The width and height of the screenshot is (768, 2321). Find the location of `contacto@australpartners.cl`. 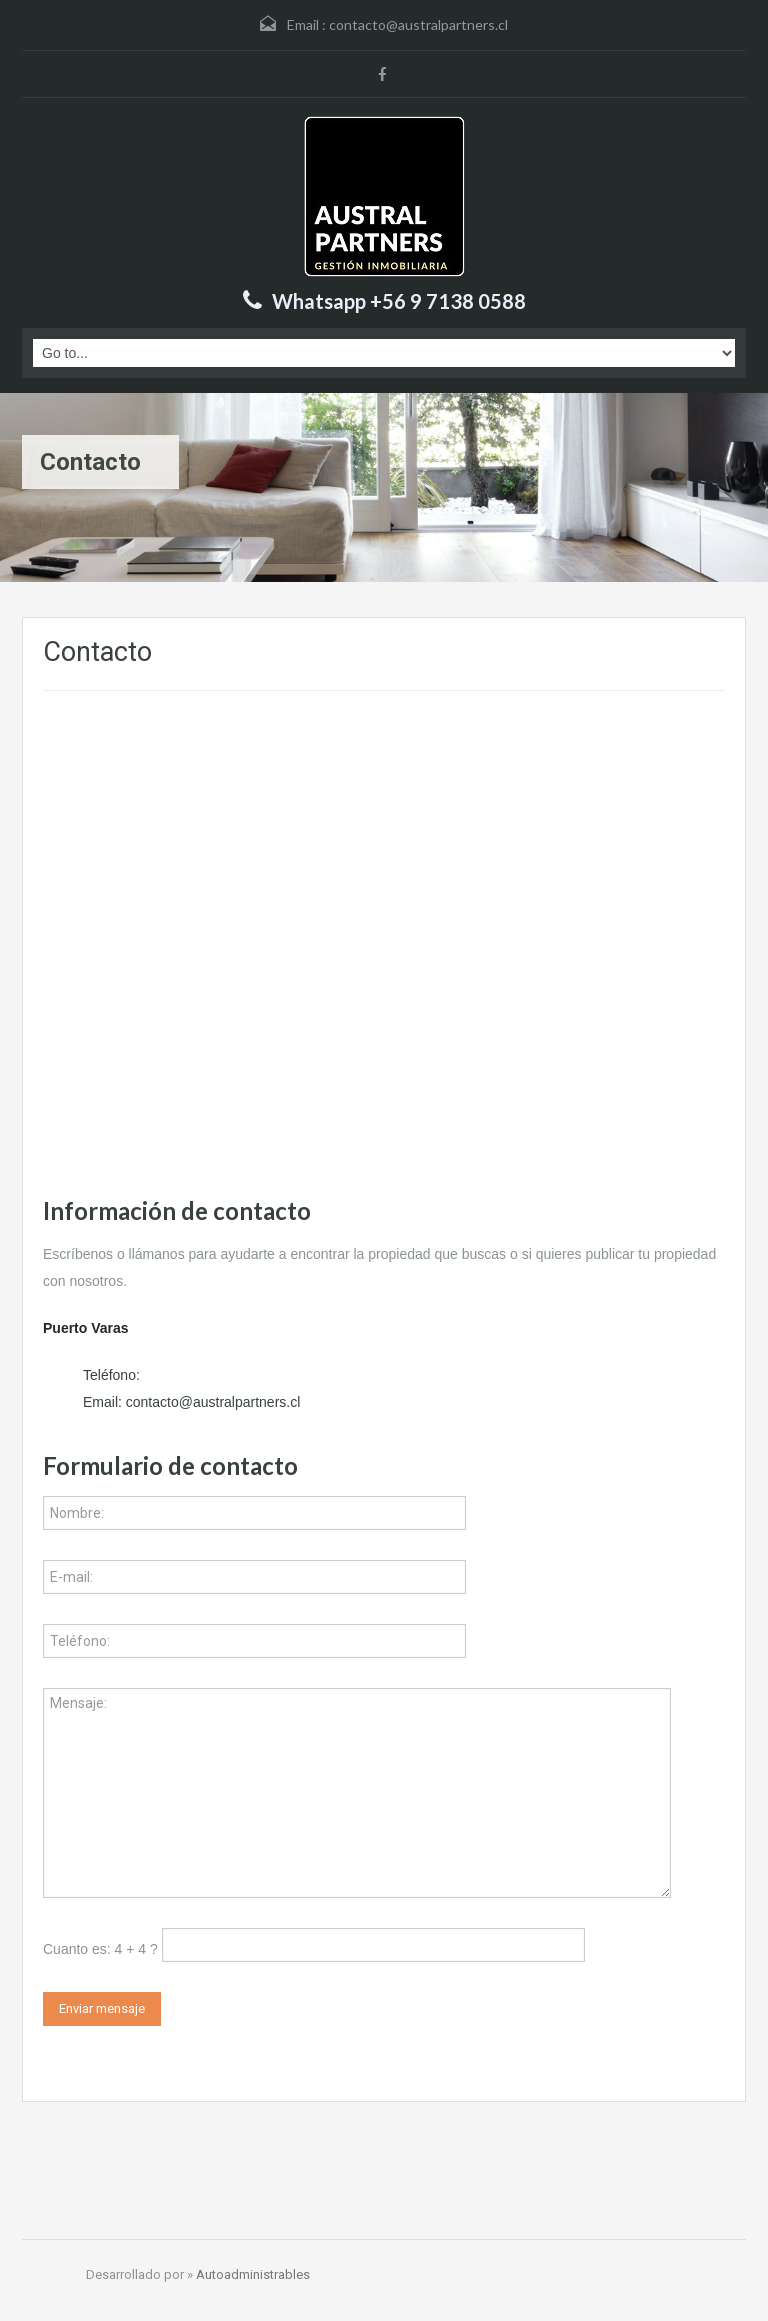

contacto@australpartners.cl is located at coordinates (418, 24).